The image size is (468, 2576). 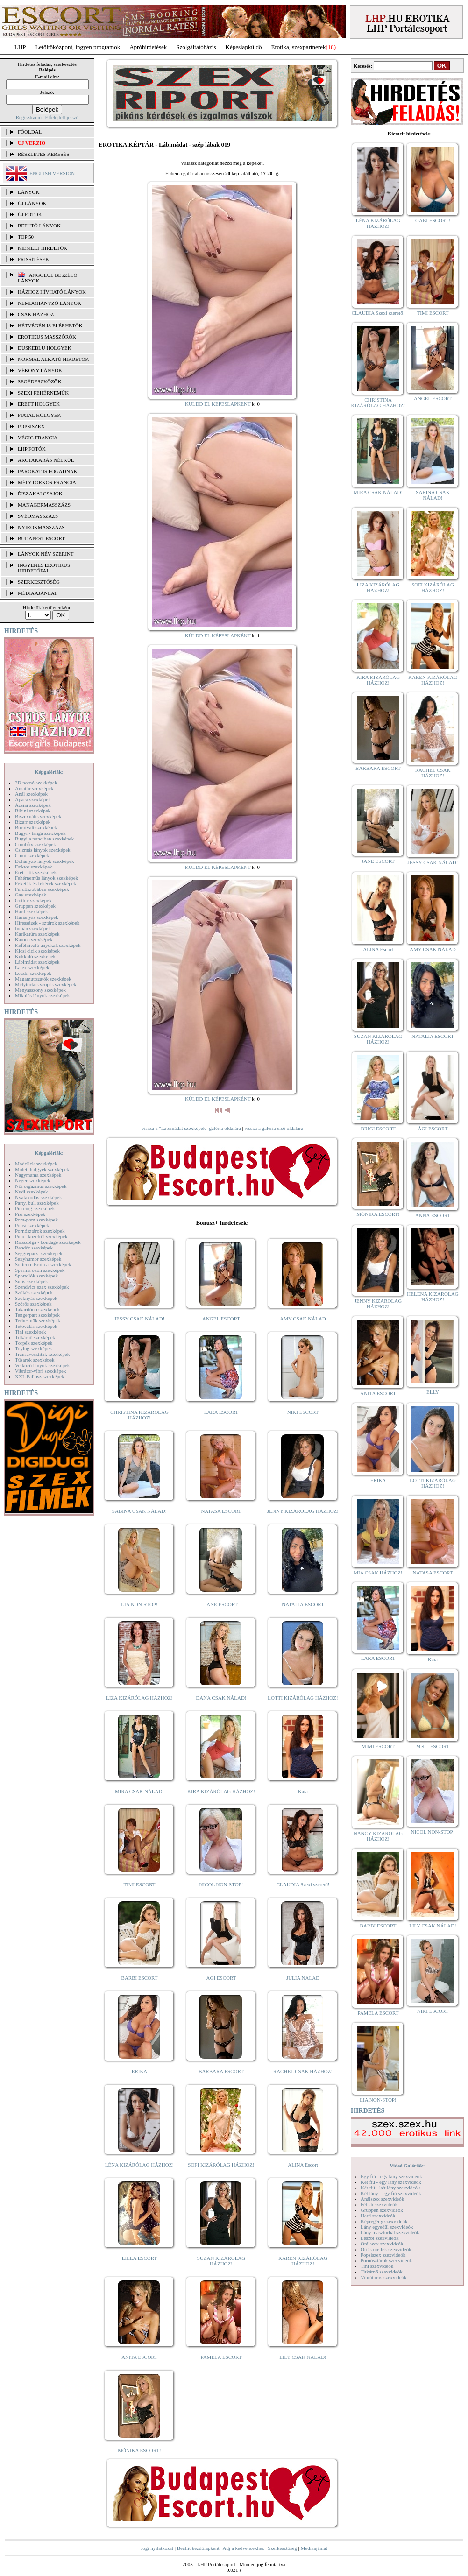 I want to click on TIMI ESCORT, so click(x=139, y=1884).